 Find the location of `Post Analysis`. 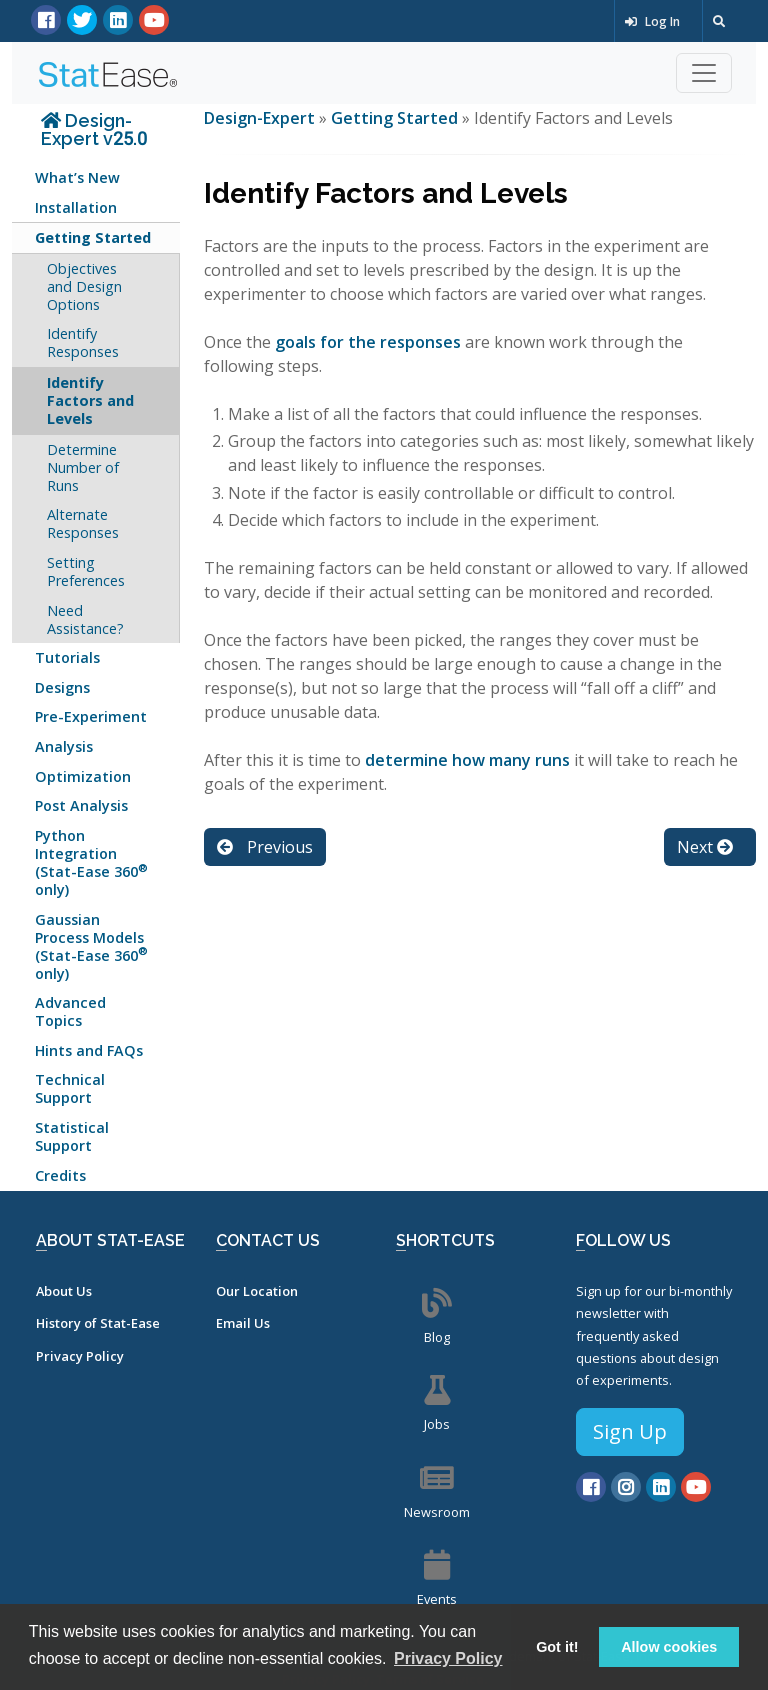

Post Analysis is located at coordinates (81, 805).